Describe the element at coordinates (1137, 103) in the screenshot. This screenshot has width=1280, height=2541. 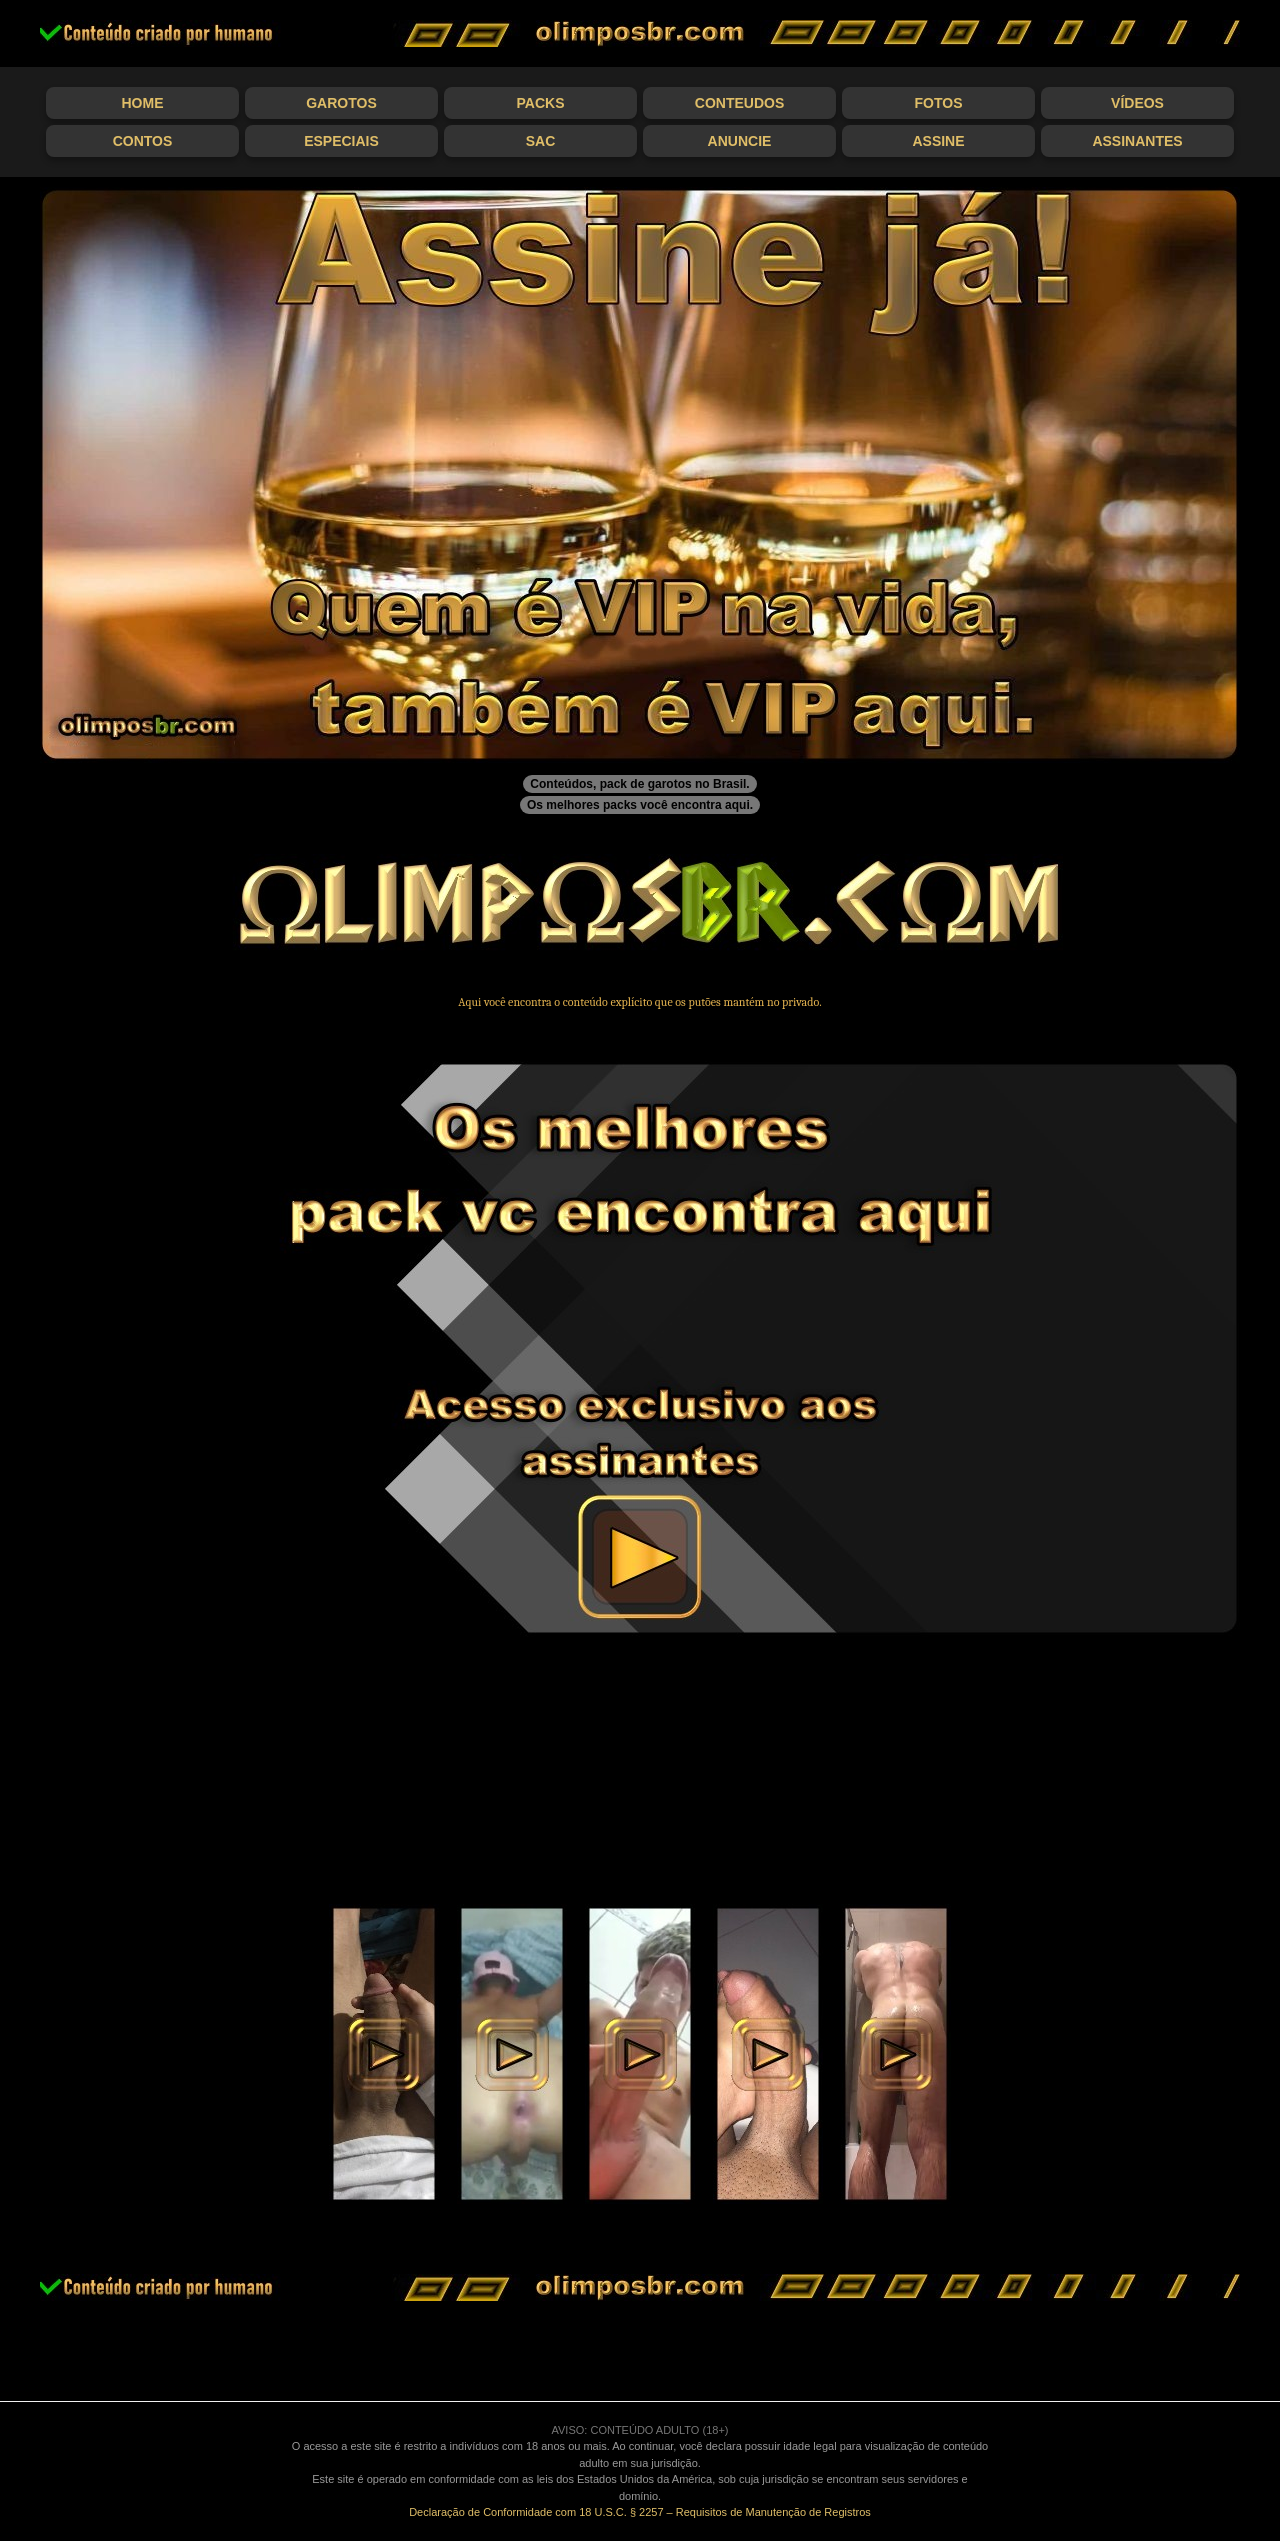
I see `Vídeos` at that location.